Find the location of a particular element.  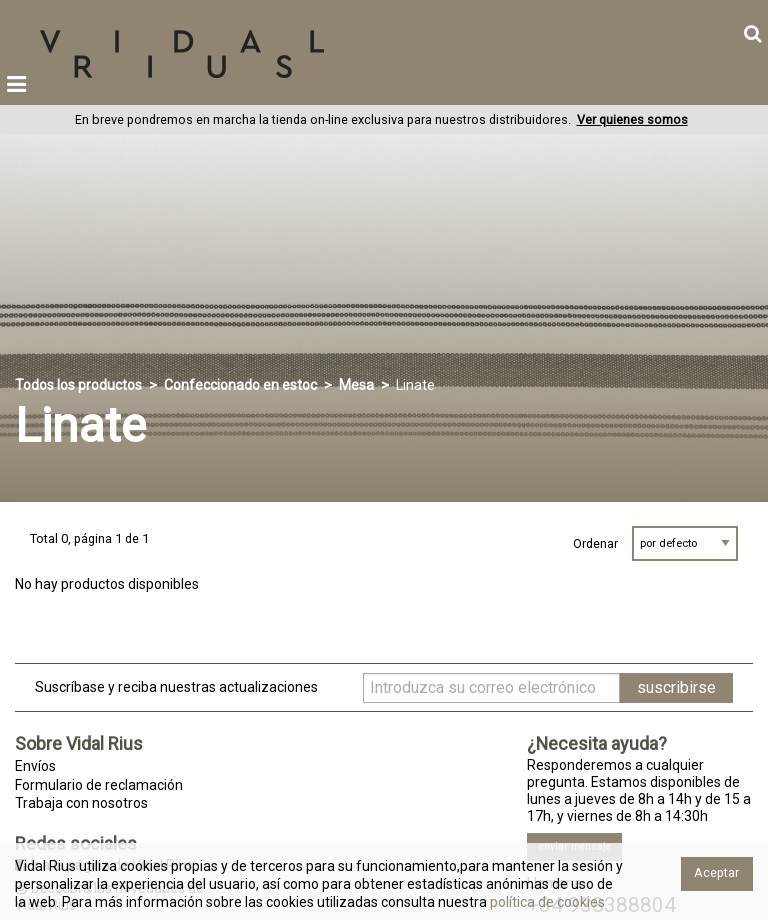

política de cookies is located at coordinates (546, 902).